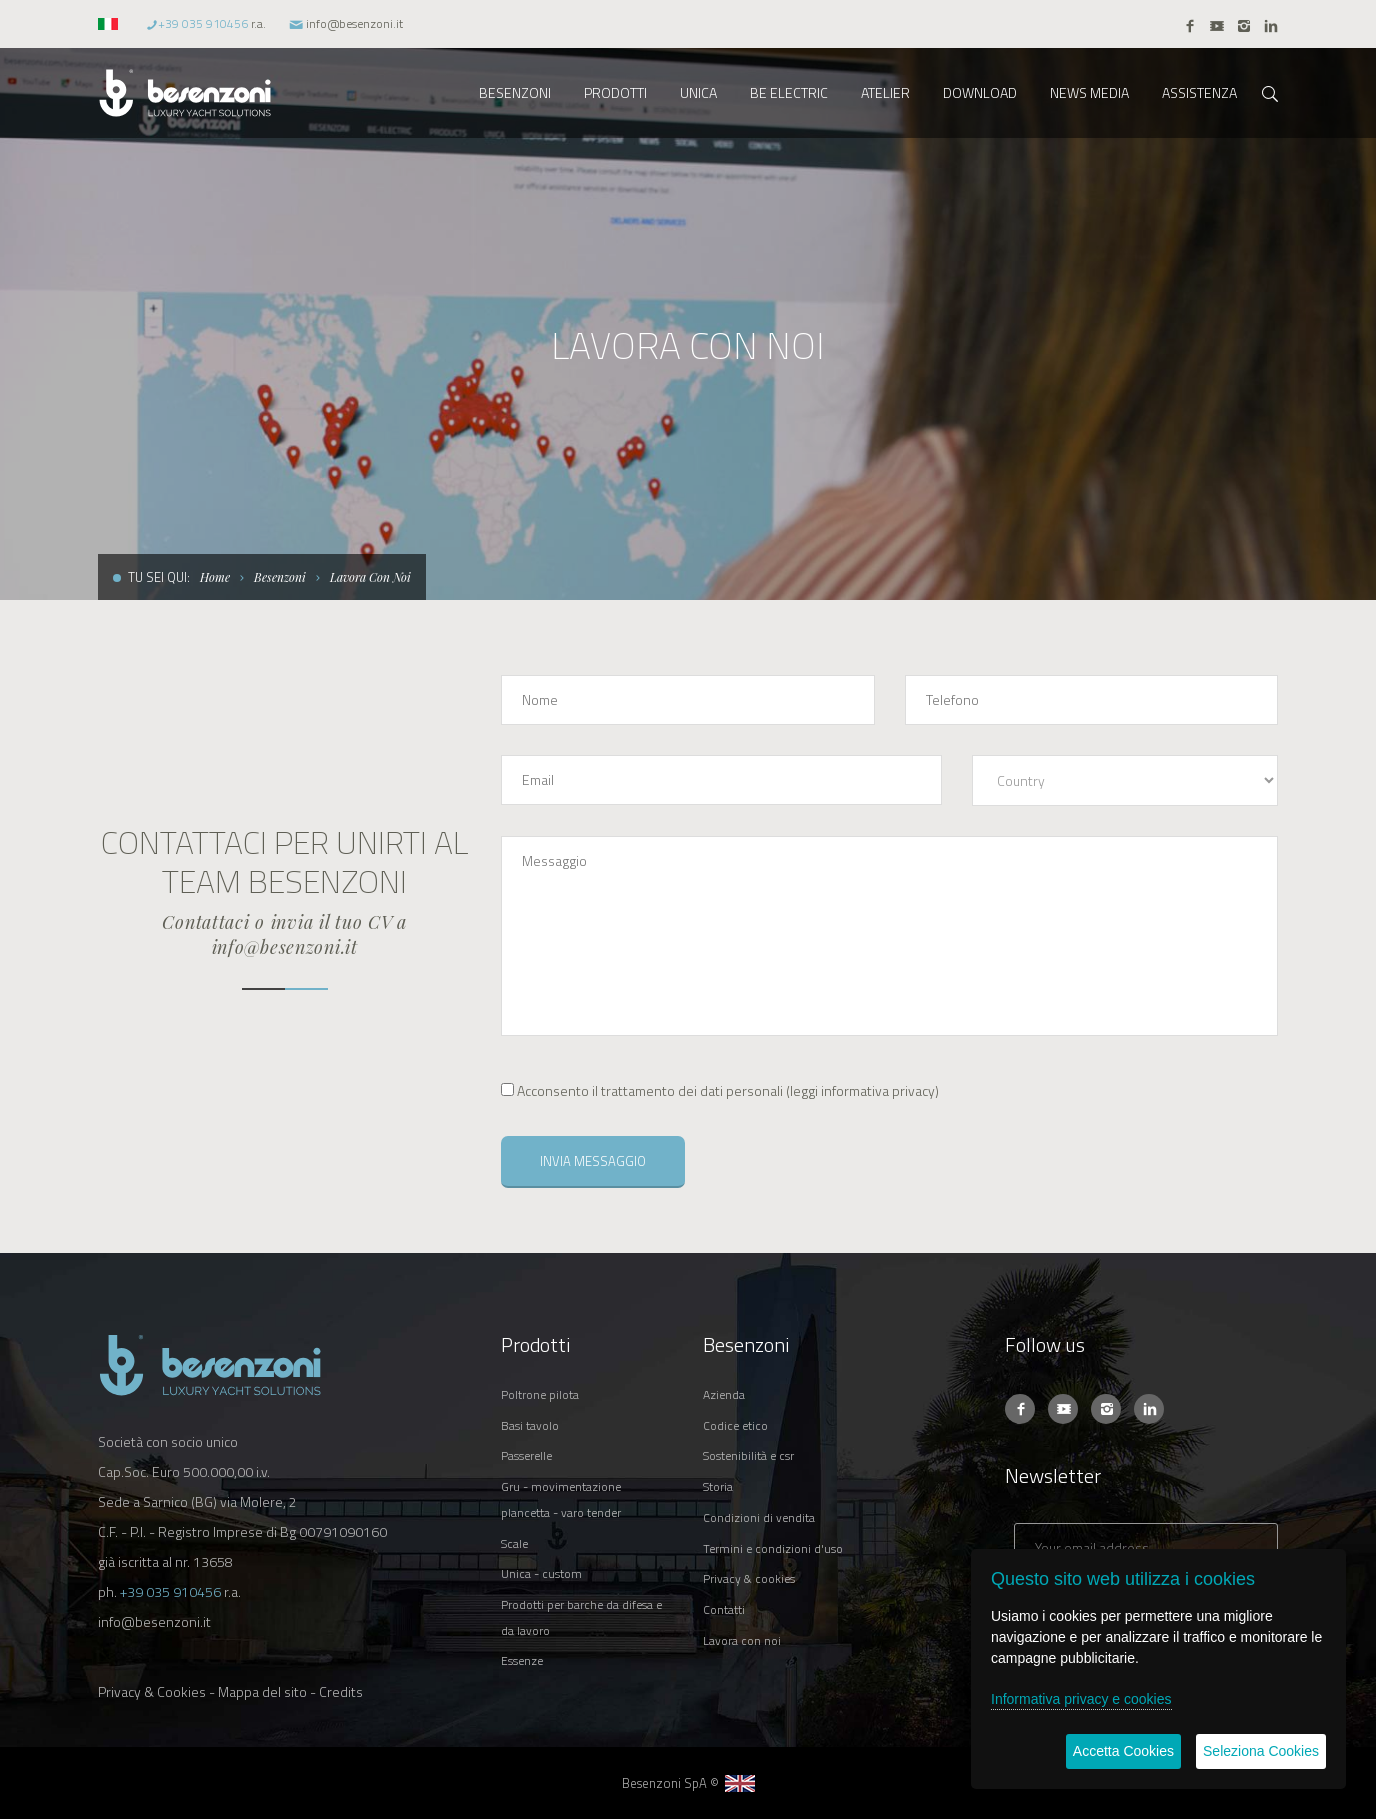 The image size is (1376, 1819). I want to click on NEWS MEDIA, so click(1089, 92).